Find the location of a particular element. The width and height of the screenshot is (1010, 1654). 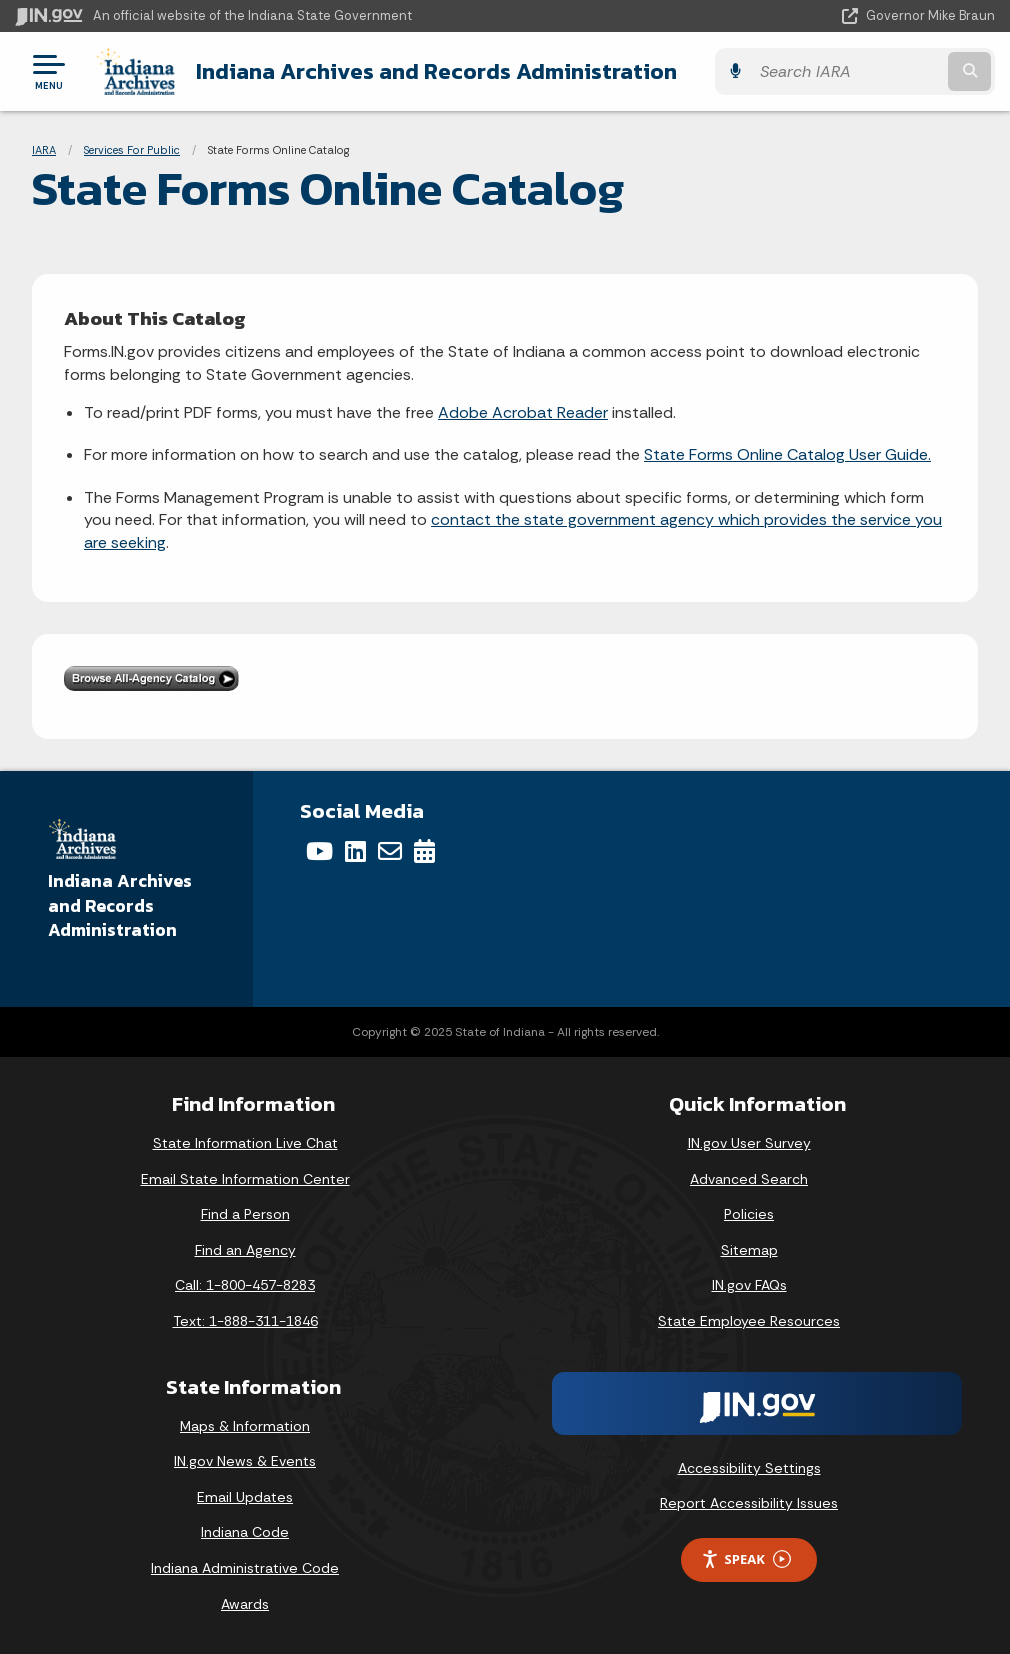

Email State Information Center is located at coordinates (245, 1179).